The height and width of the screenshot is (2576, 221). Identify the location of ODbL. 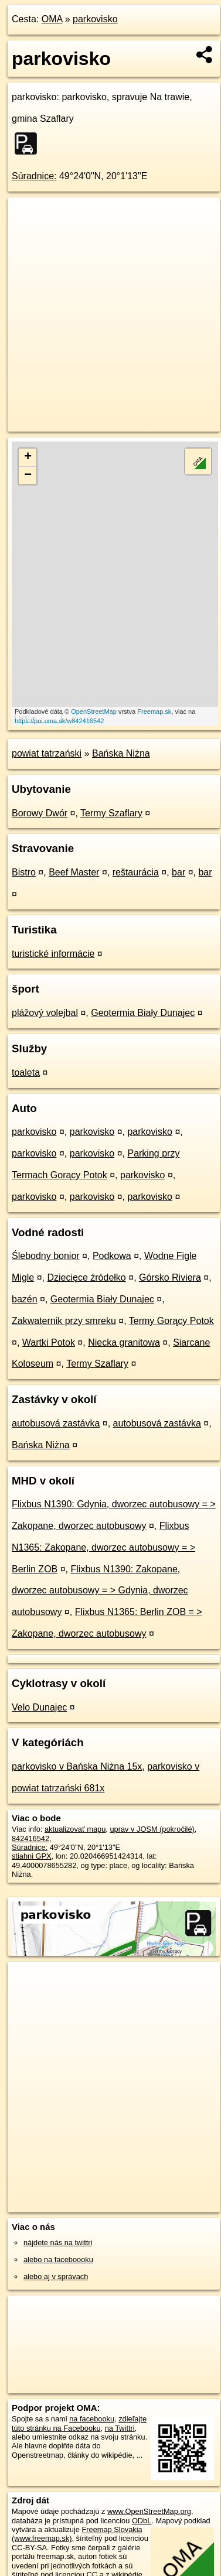
(141, 2520).